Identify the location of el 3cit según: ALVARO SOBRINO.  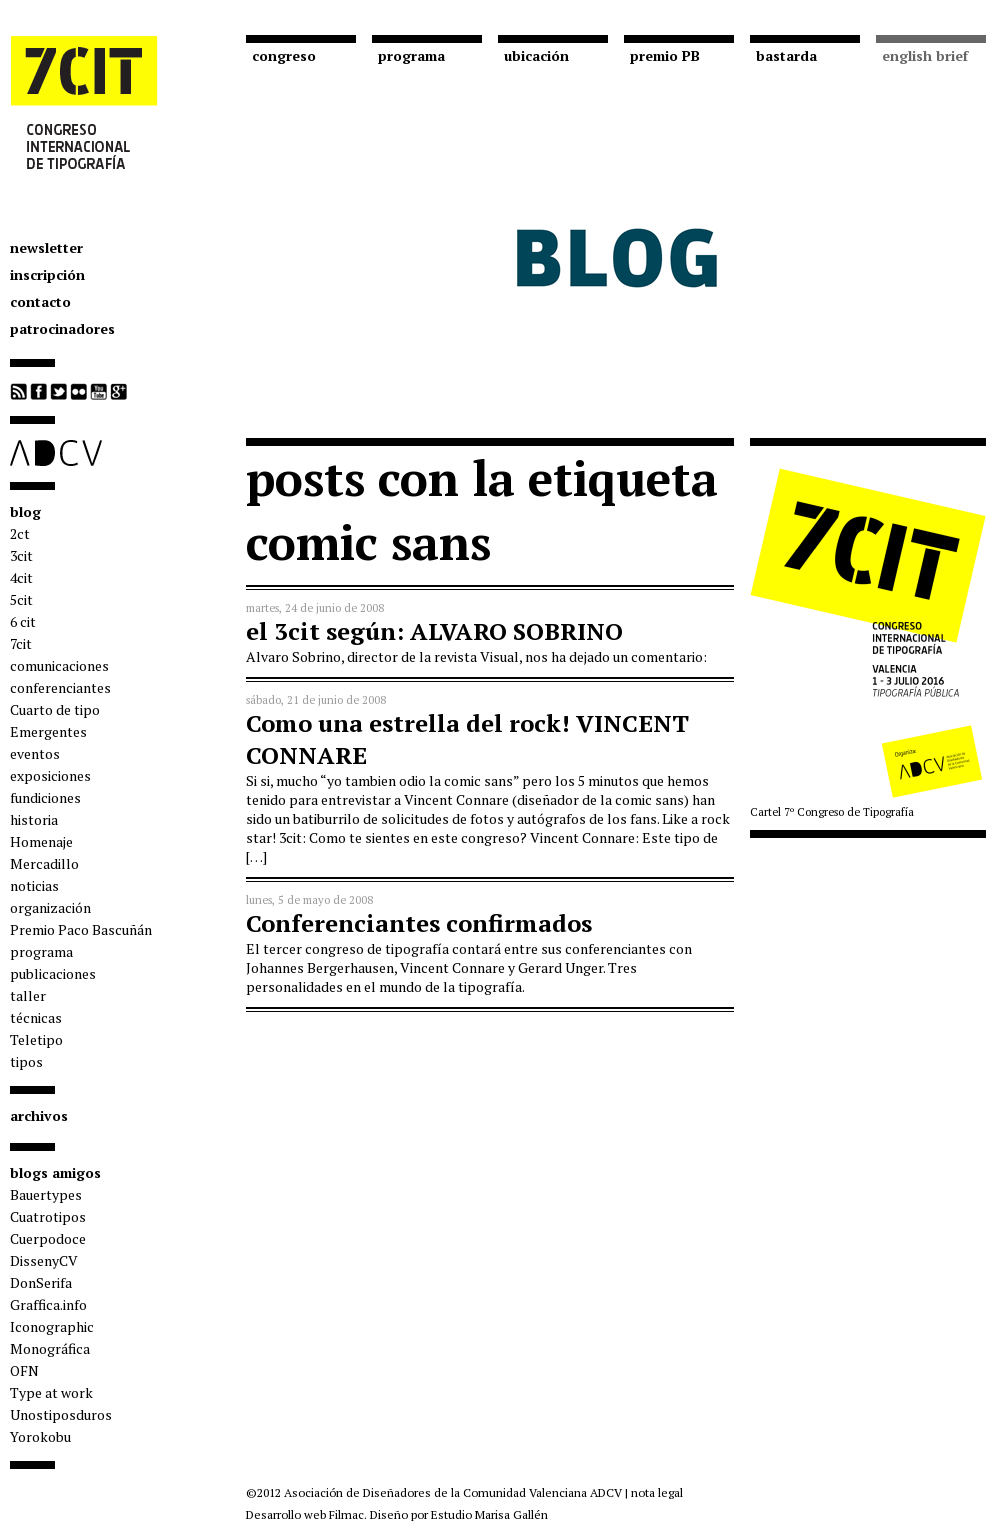
(434, 631).